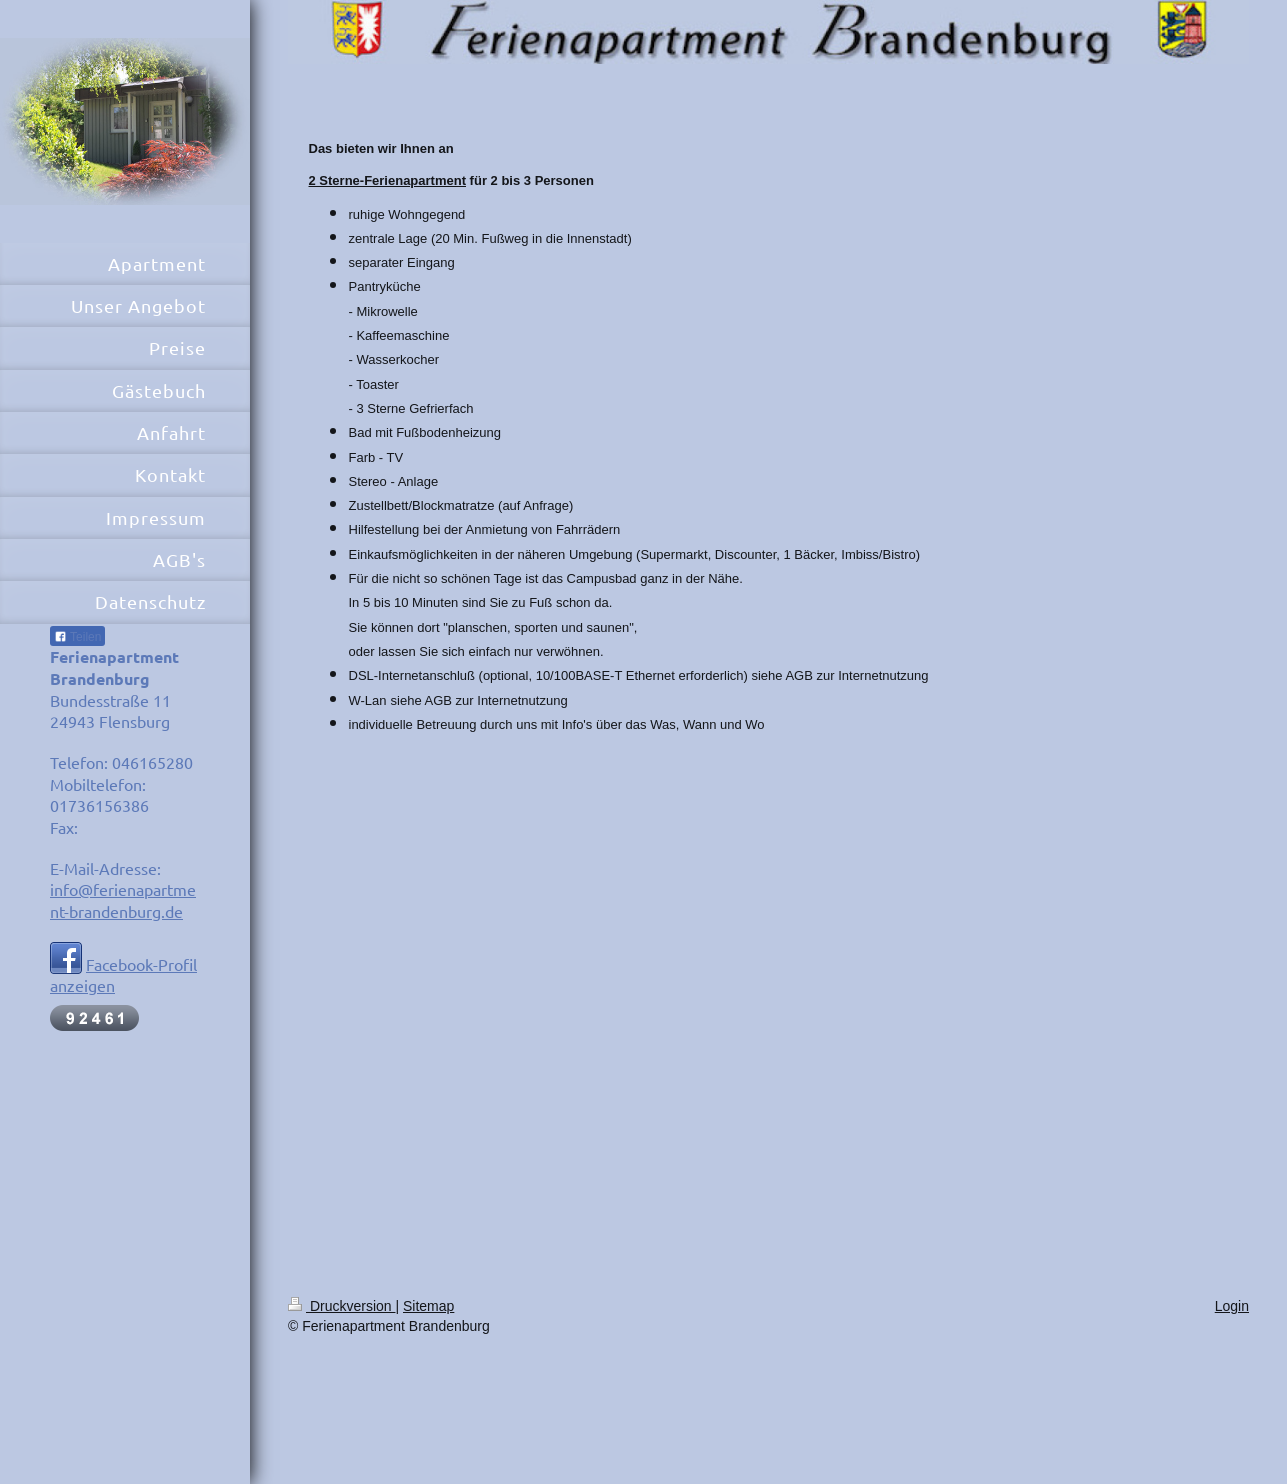  I want to click on Druckversion, so click(341, 1306).